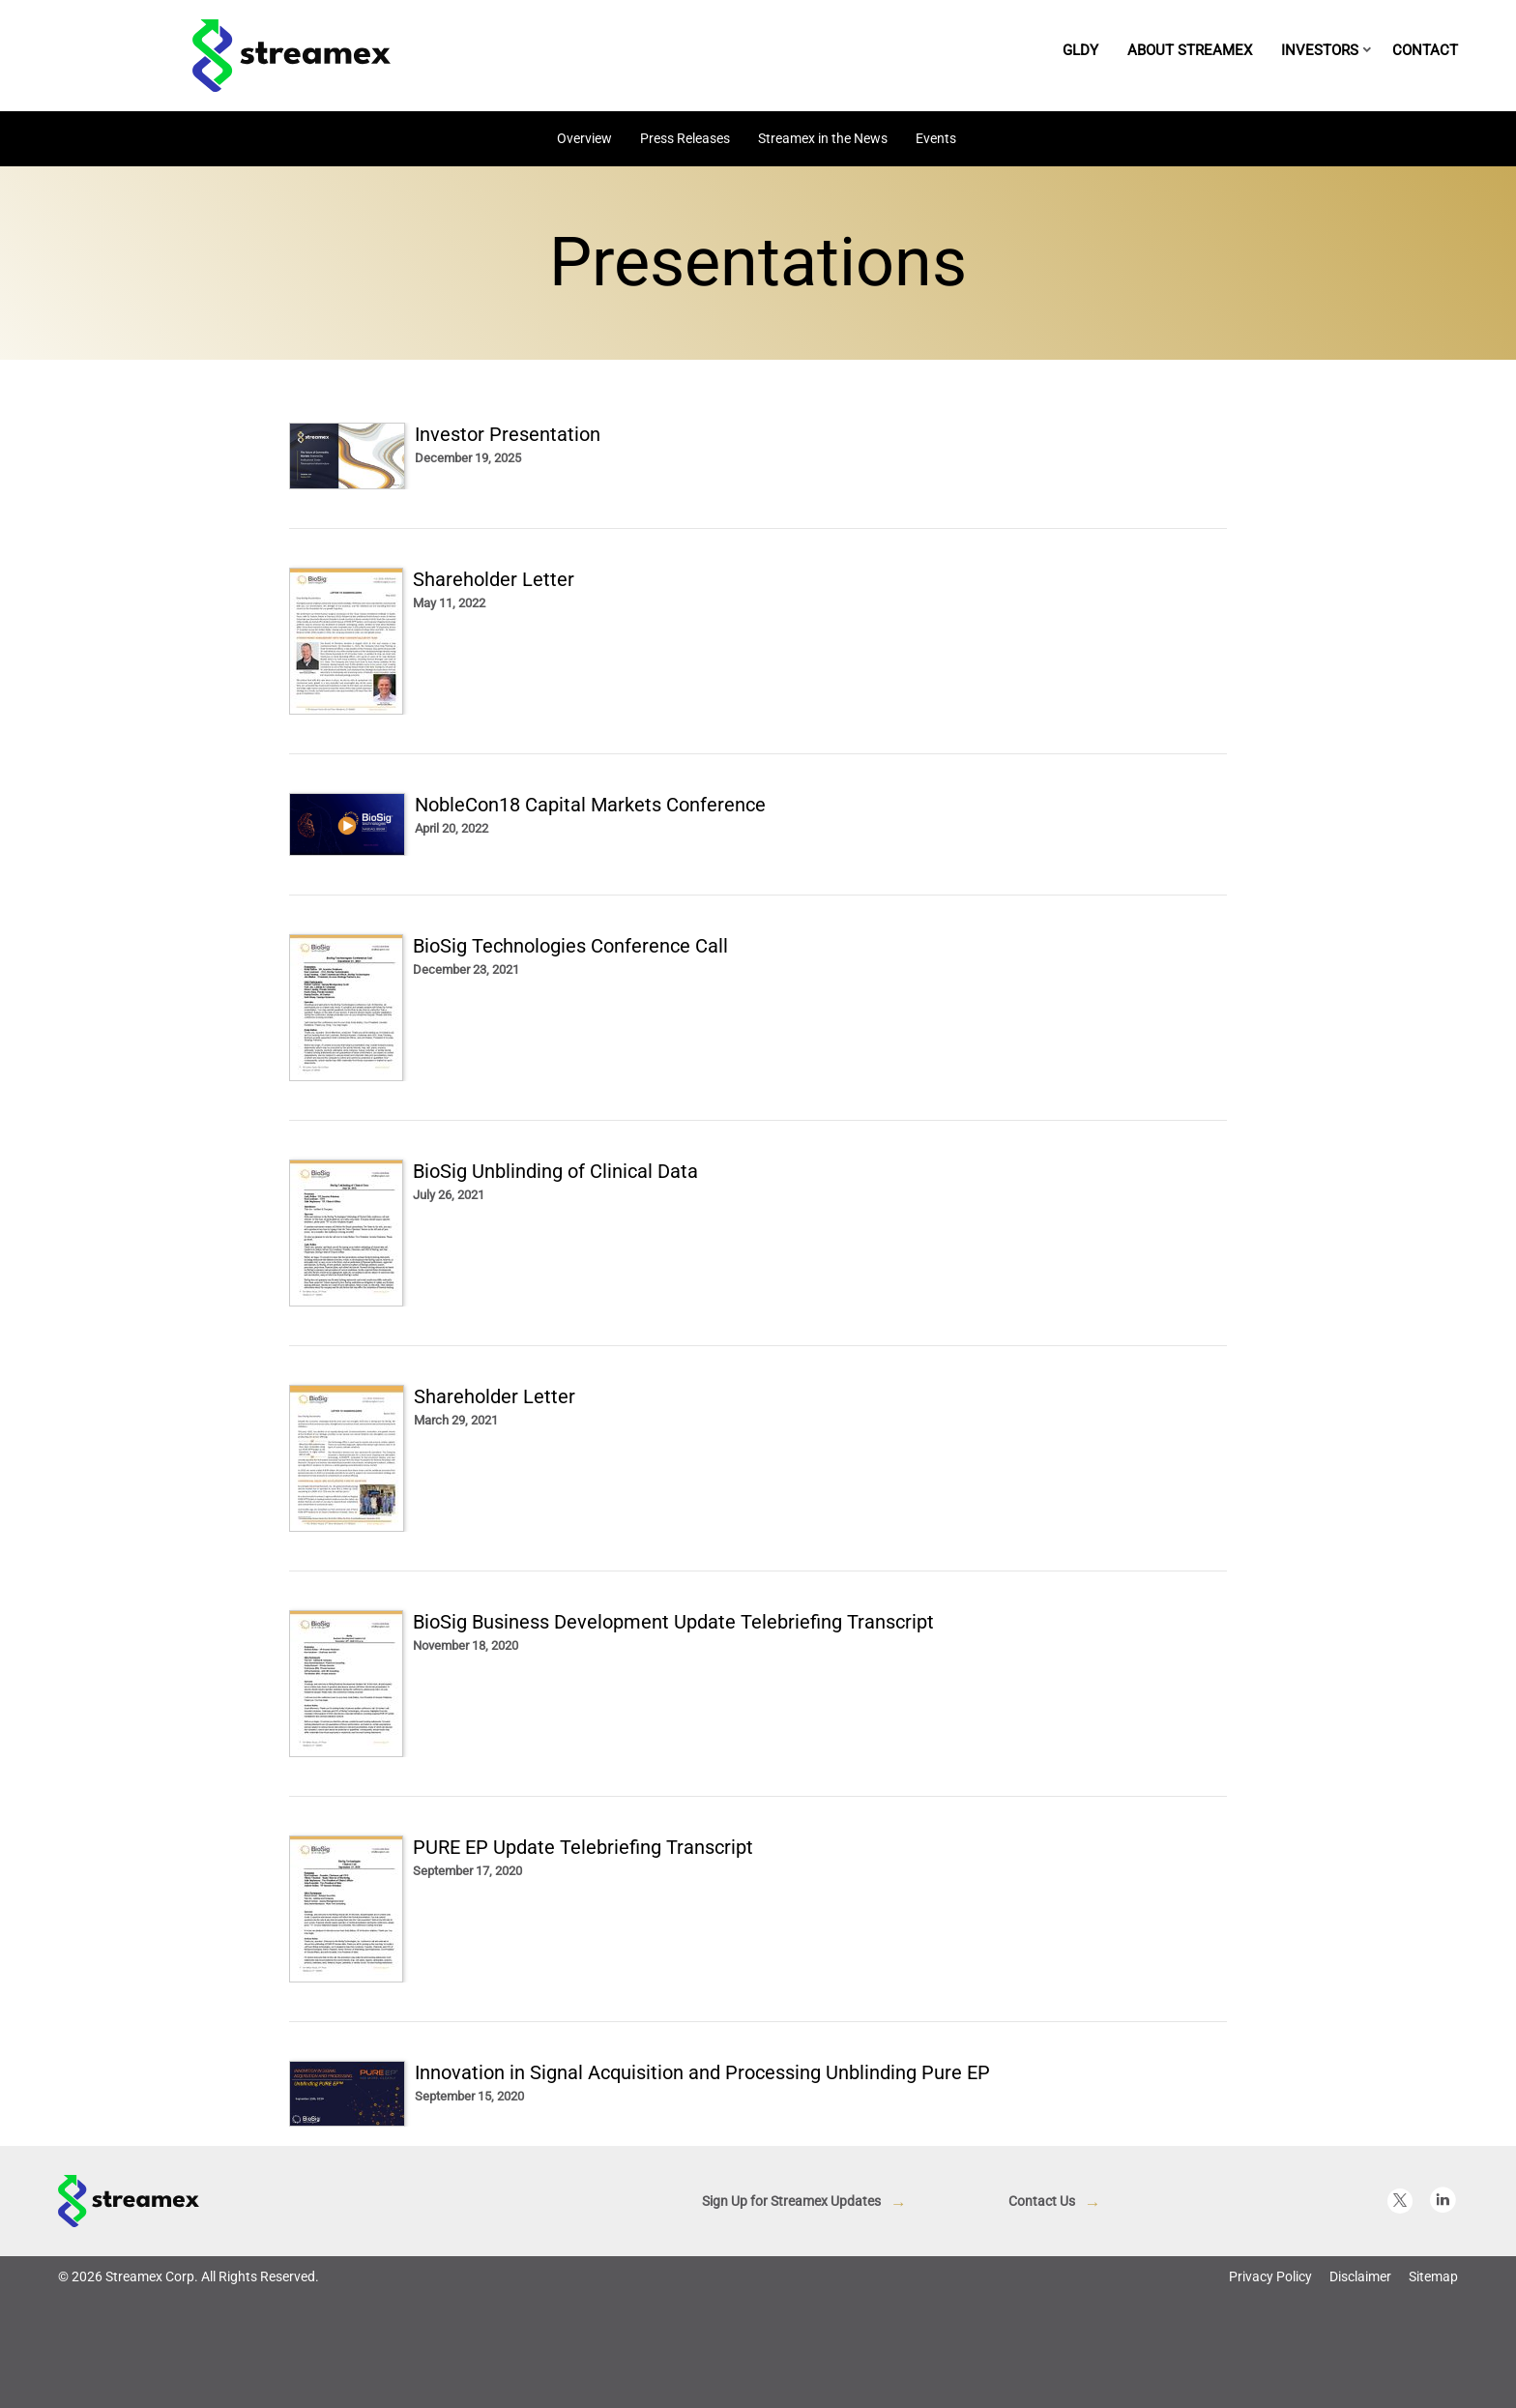 This screenshot has height=2408, width=1516. What do you see at coordinates (507, 434) in the screenshot?
I see `Investor Presentation` at bounding box center [507, 434].